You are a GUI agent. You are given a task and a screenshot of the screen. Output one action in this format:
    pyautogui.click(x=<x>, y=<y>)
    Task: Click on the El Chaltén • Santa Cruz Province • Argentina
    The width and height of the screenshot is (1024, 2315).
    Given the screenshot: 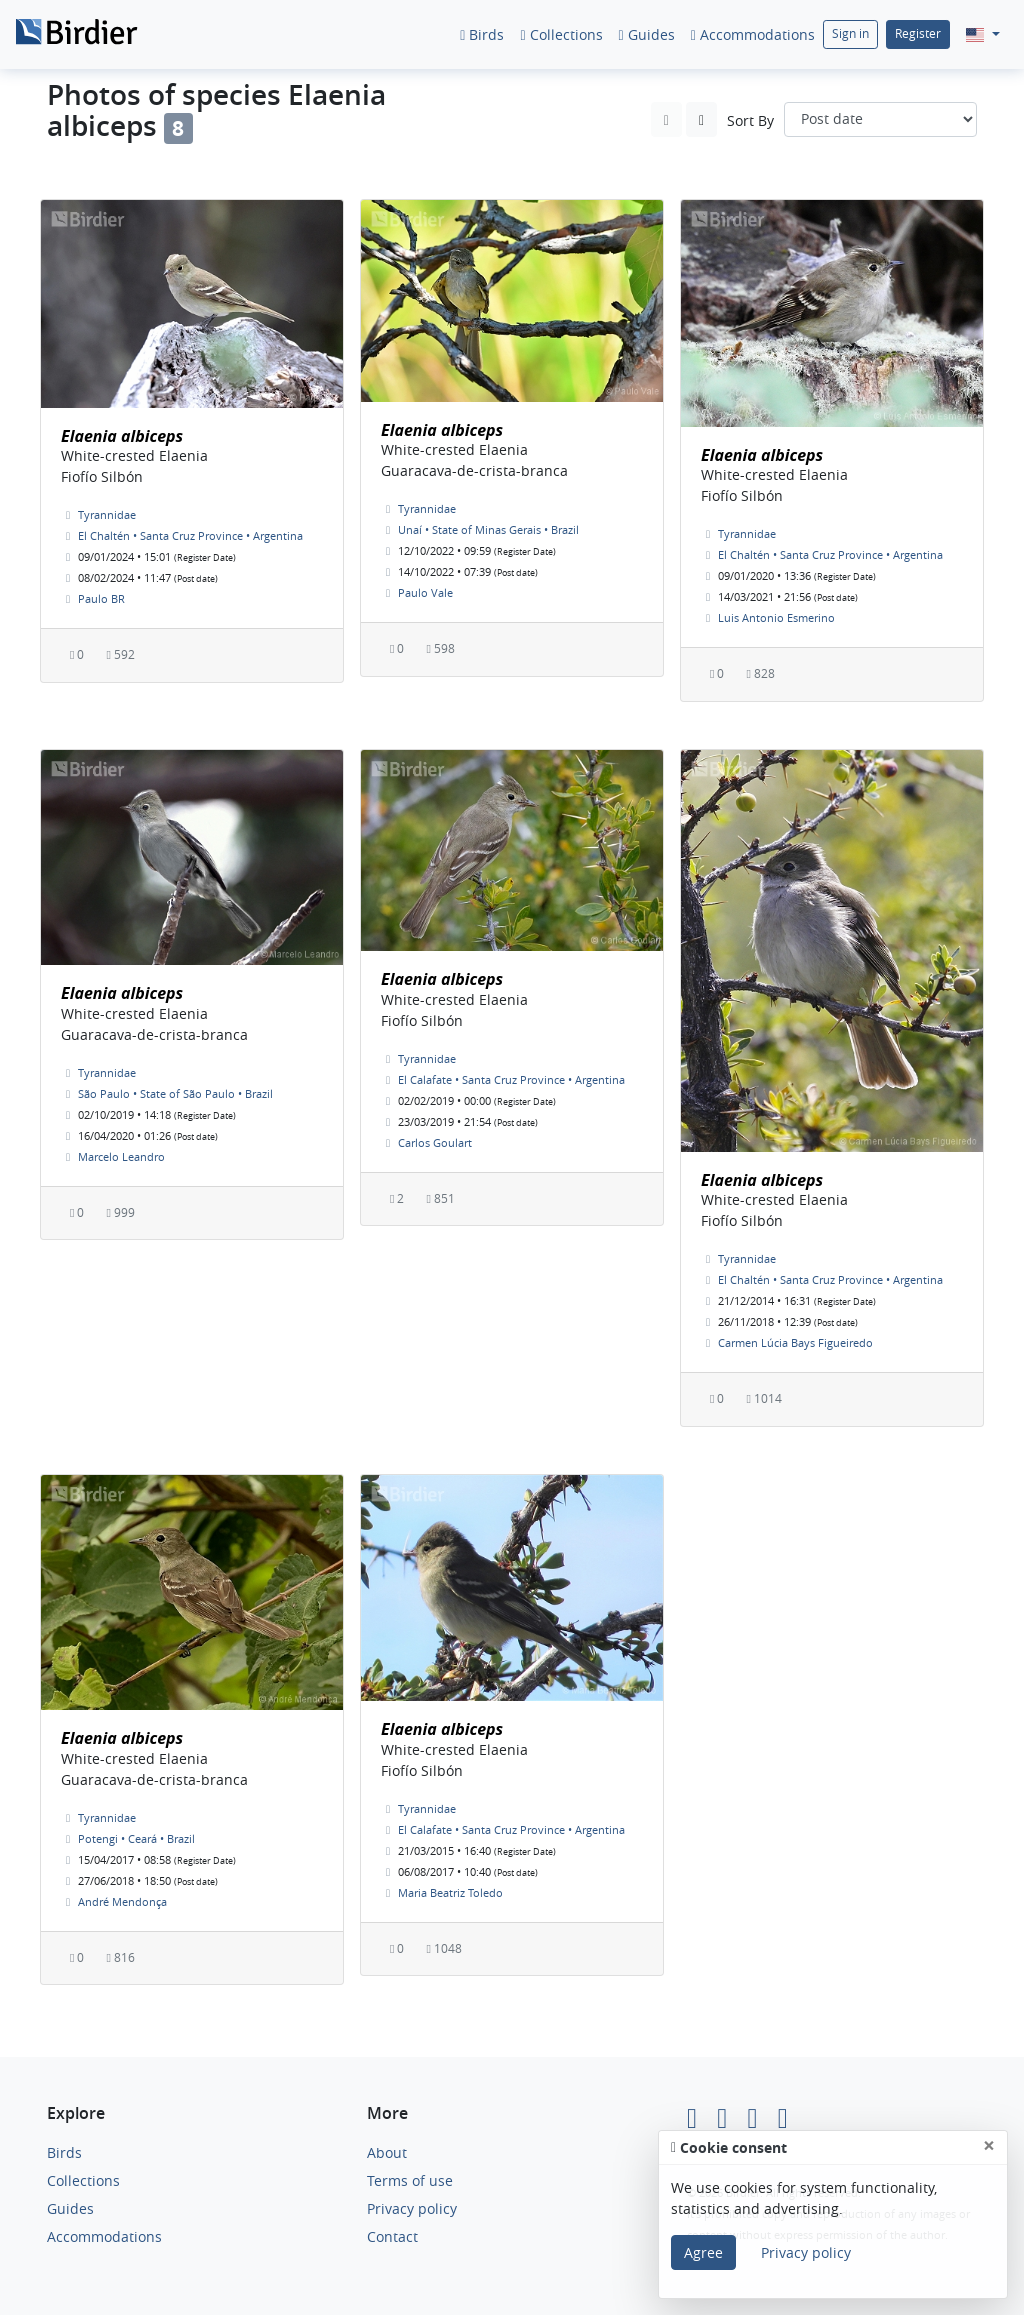 What is the action you would take?
    pyautogui.click(x=190, y=535)
    